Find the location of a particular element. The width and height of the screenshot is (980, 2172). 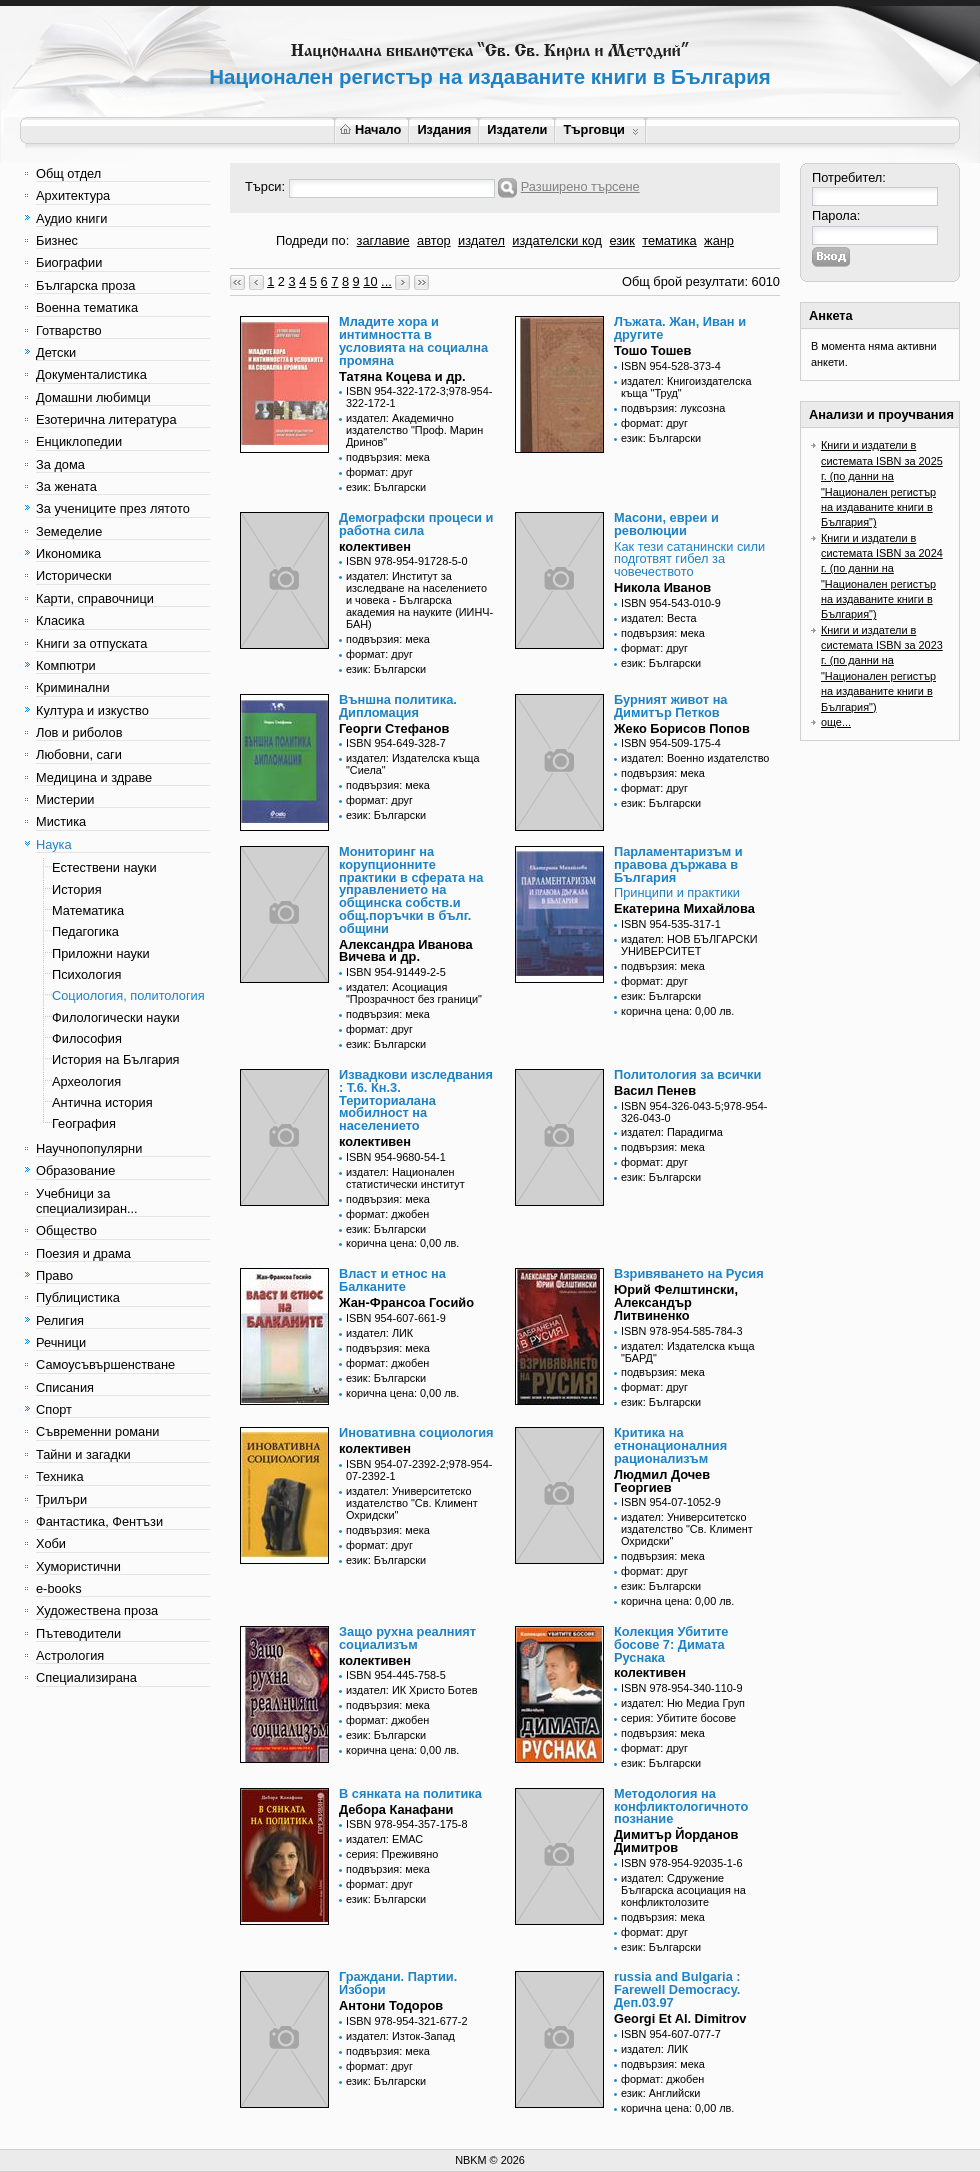

издател: Издателска къща "Сиела" is located at coordinates (413, 764).